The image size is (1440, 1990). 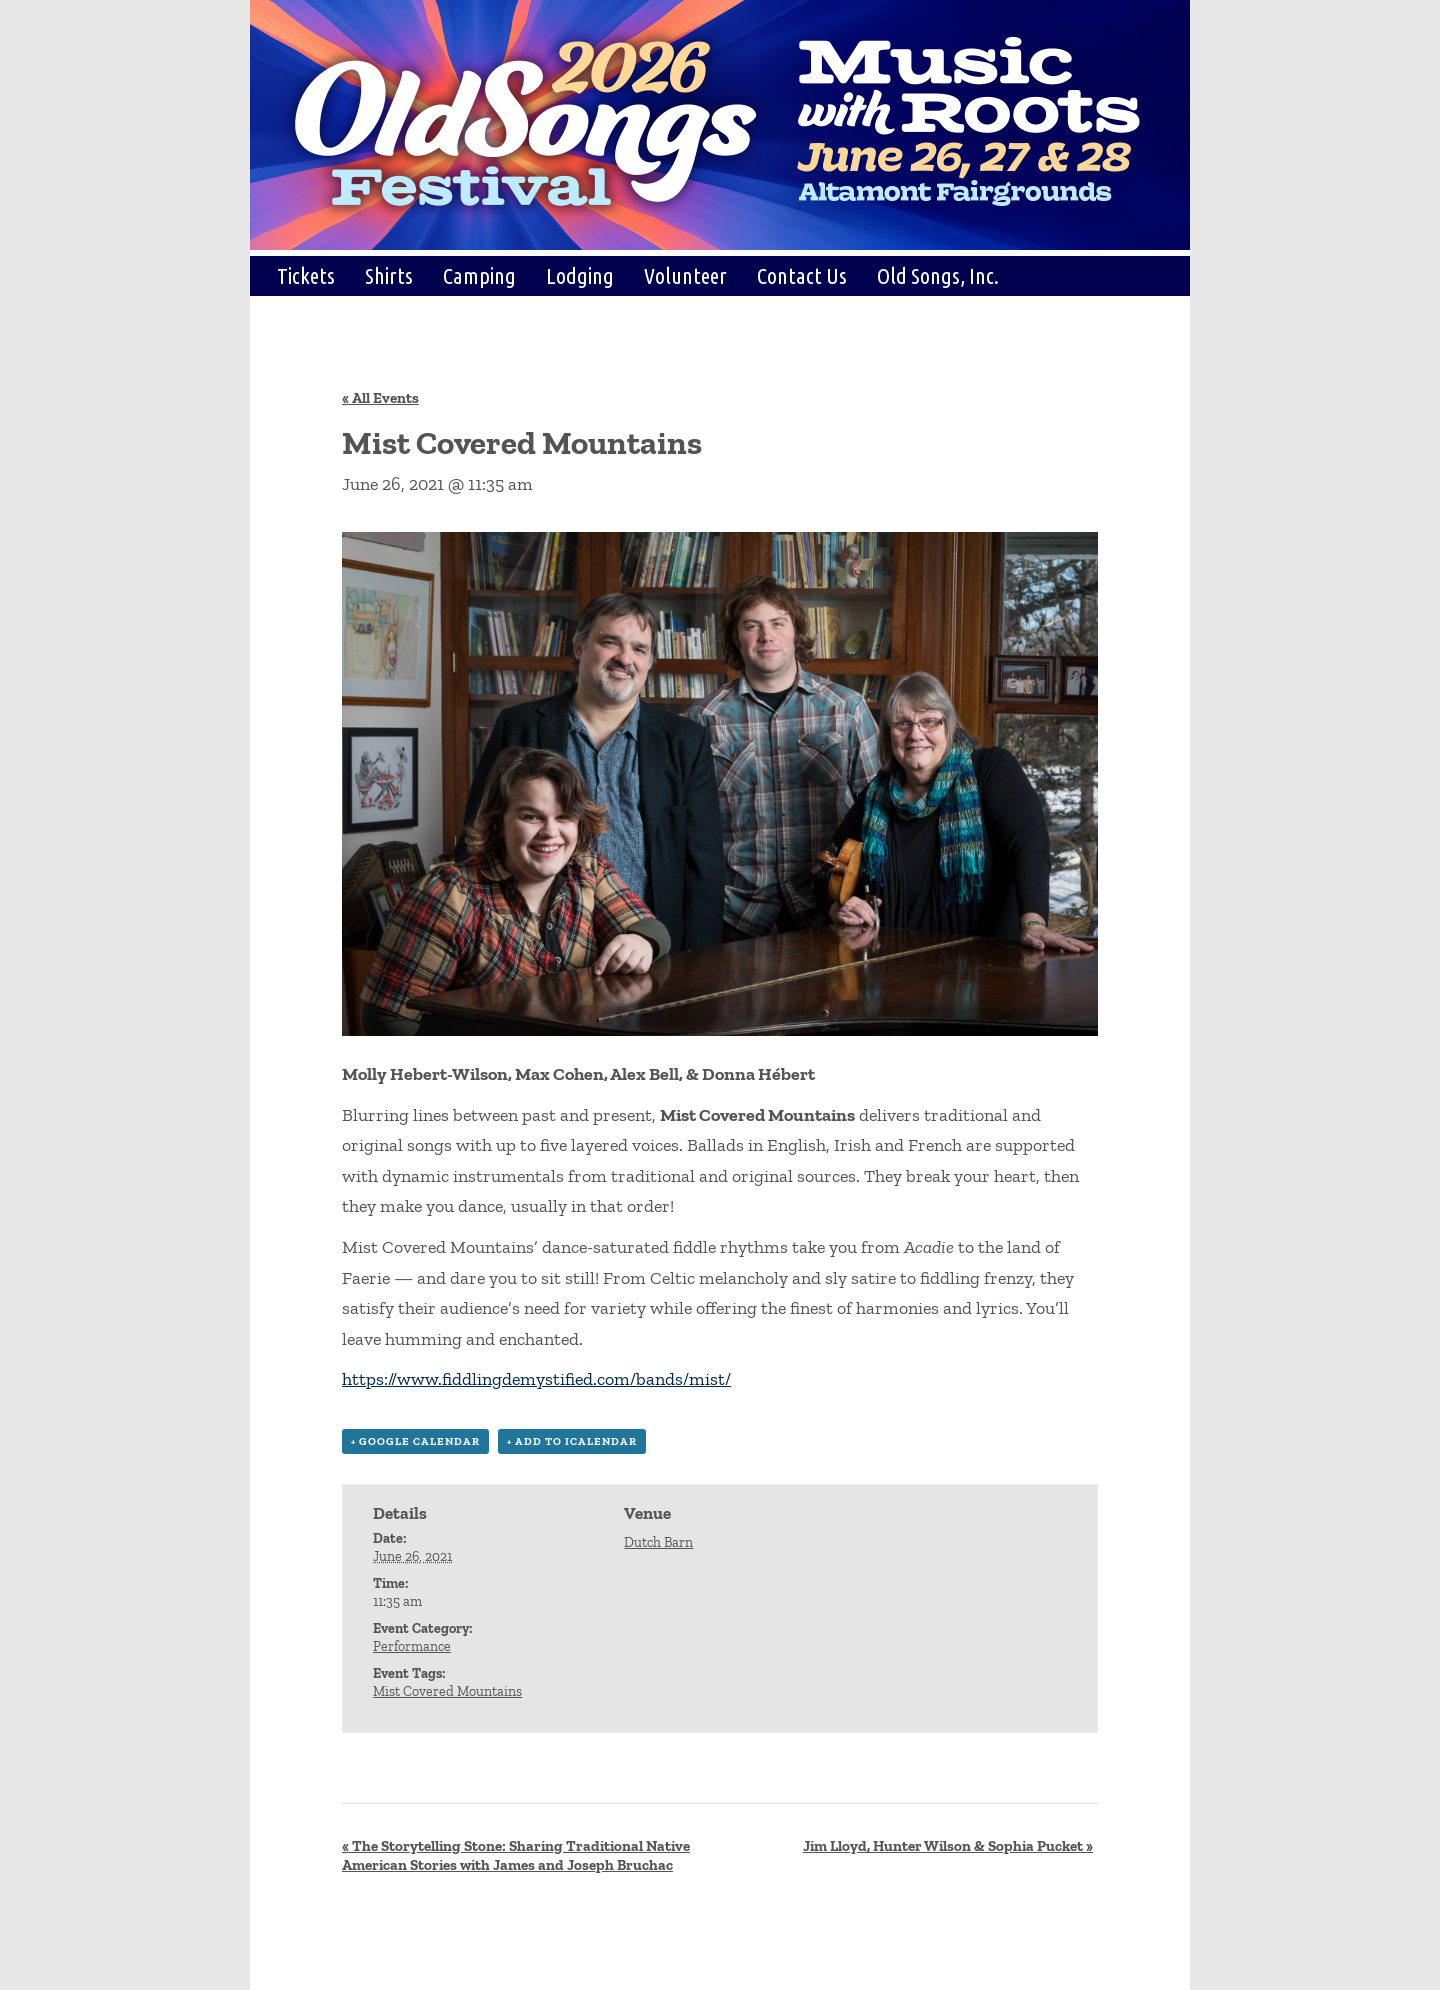 What do you see at coordinates (658, 1542) in the screenshot?
I see `Dutch Barn` at bounding box center [658, 1542].